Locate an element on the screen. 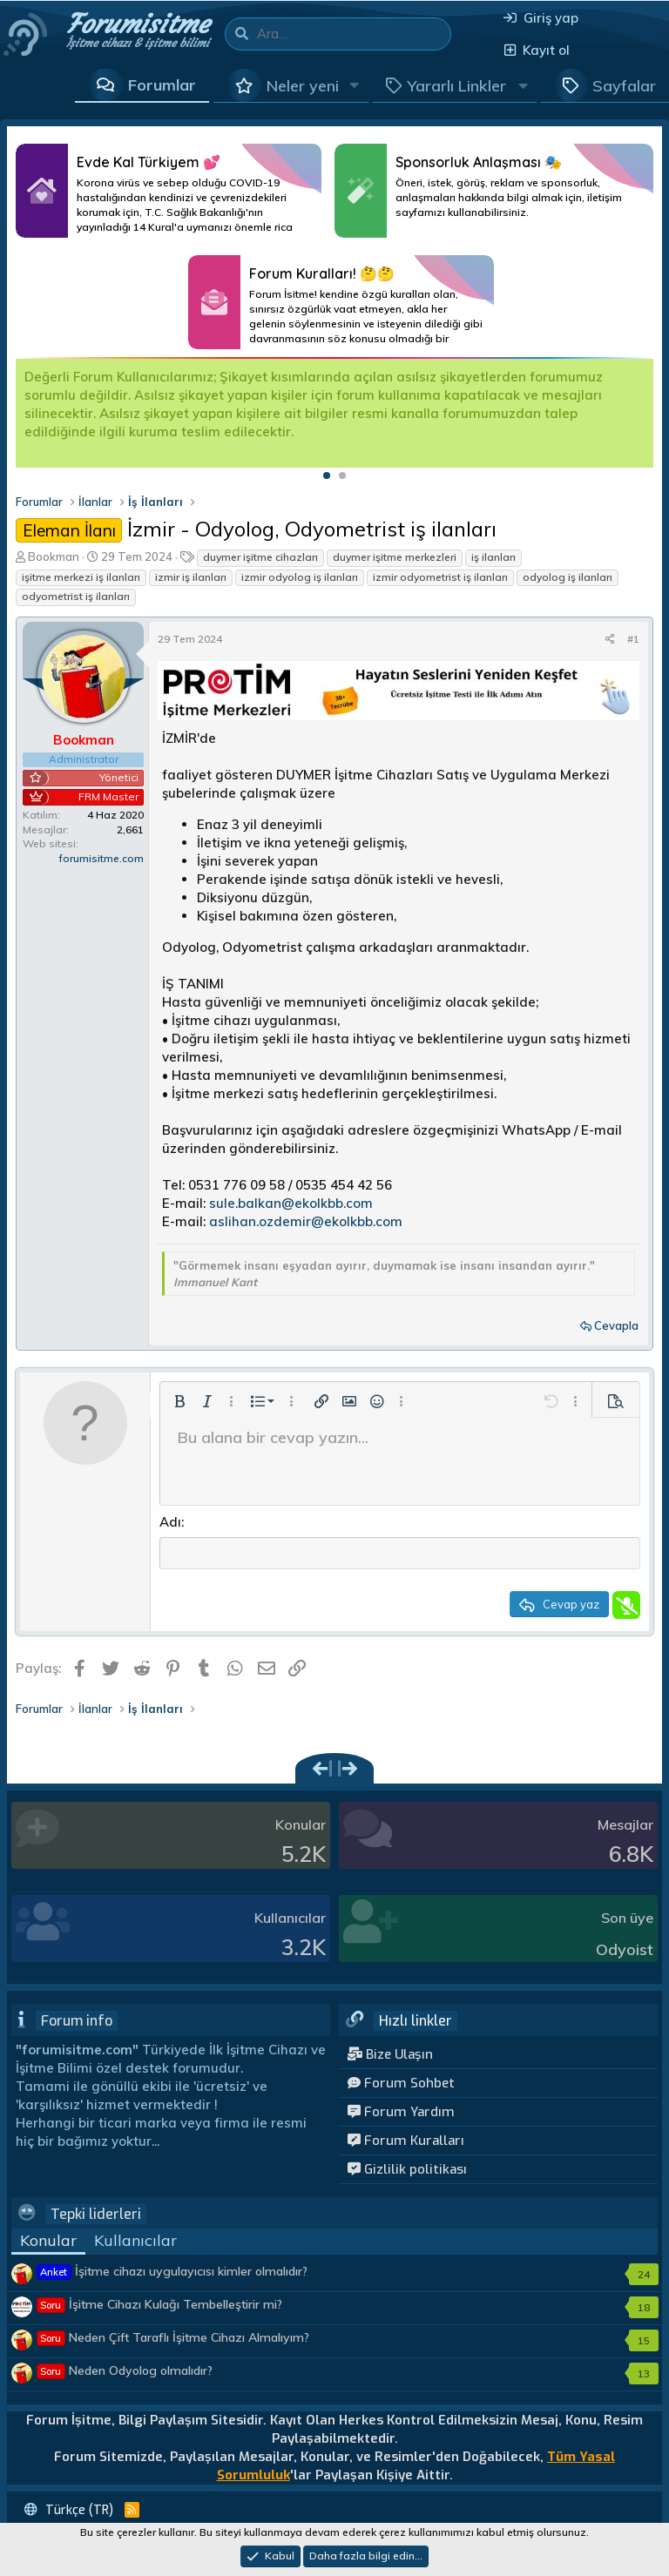 The width and height of the screenshot is (669, 2576). izmir odyometrist iş ilanları is located at coordinates (440, 576).